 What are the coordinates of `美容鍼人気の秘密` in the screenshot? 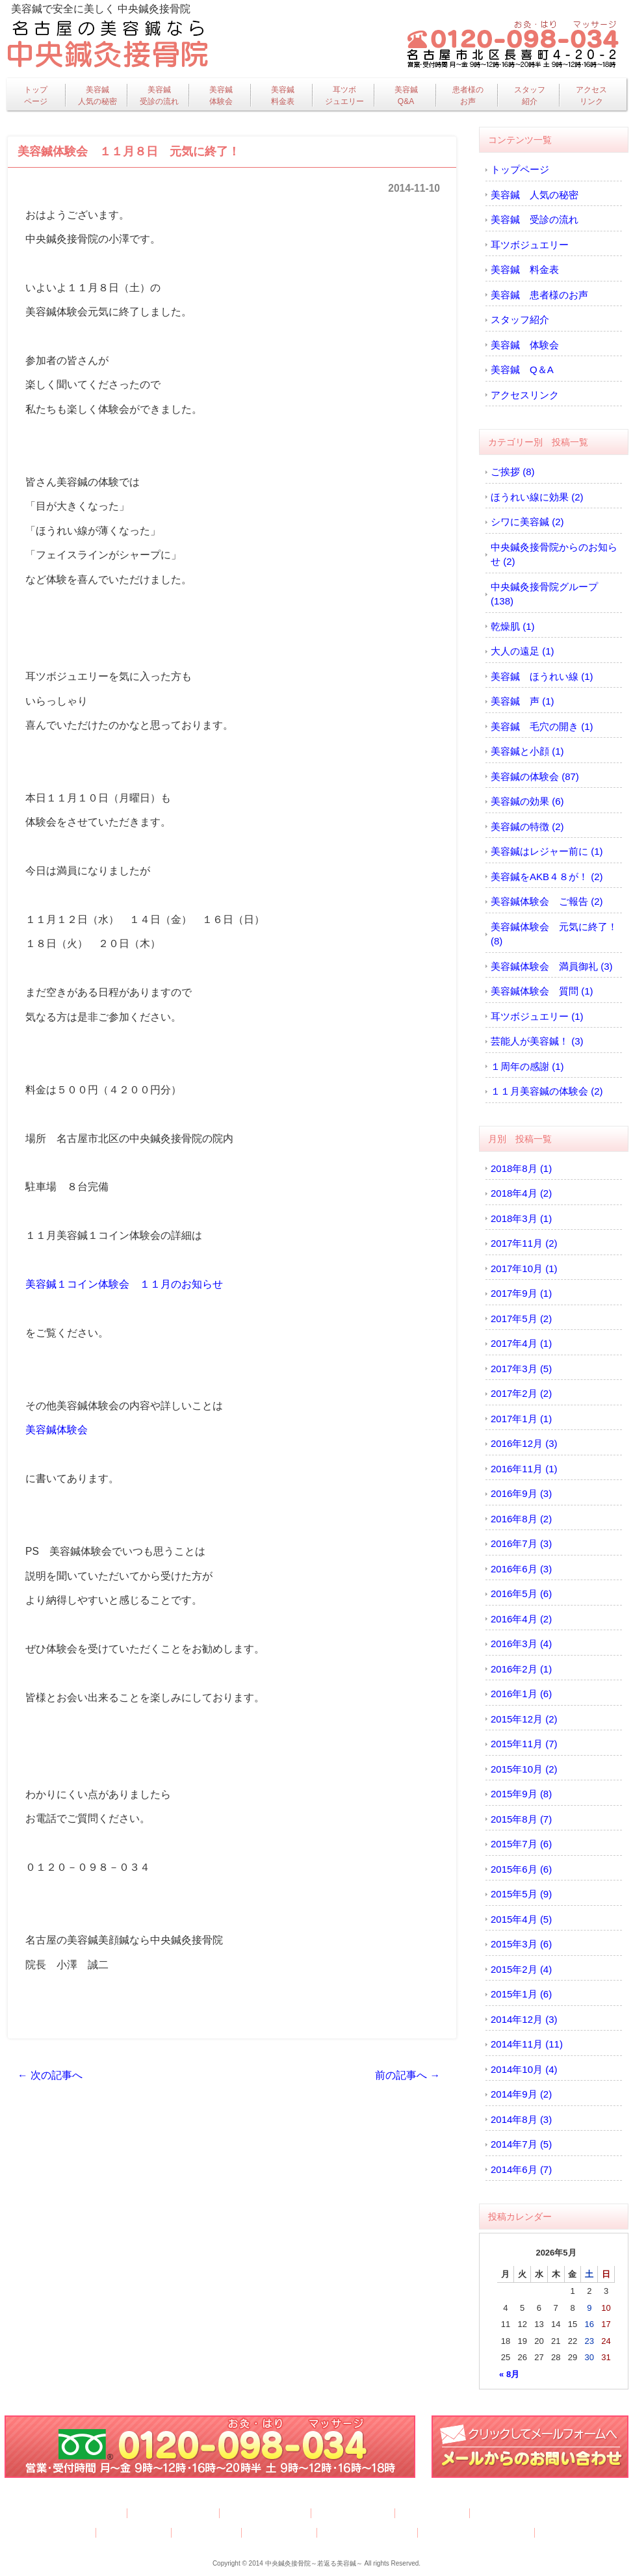 It's located at (97, 95).